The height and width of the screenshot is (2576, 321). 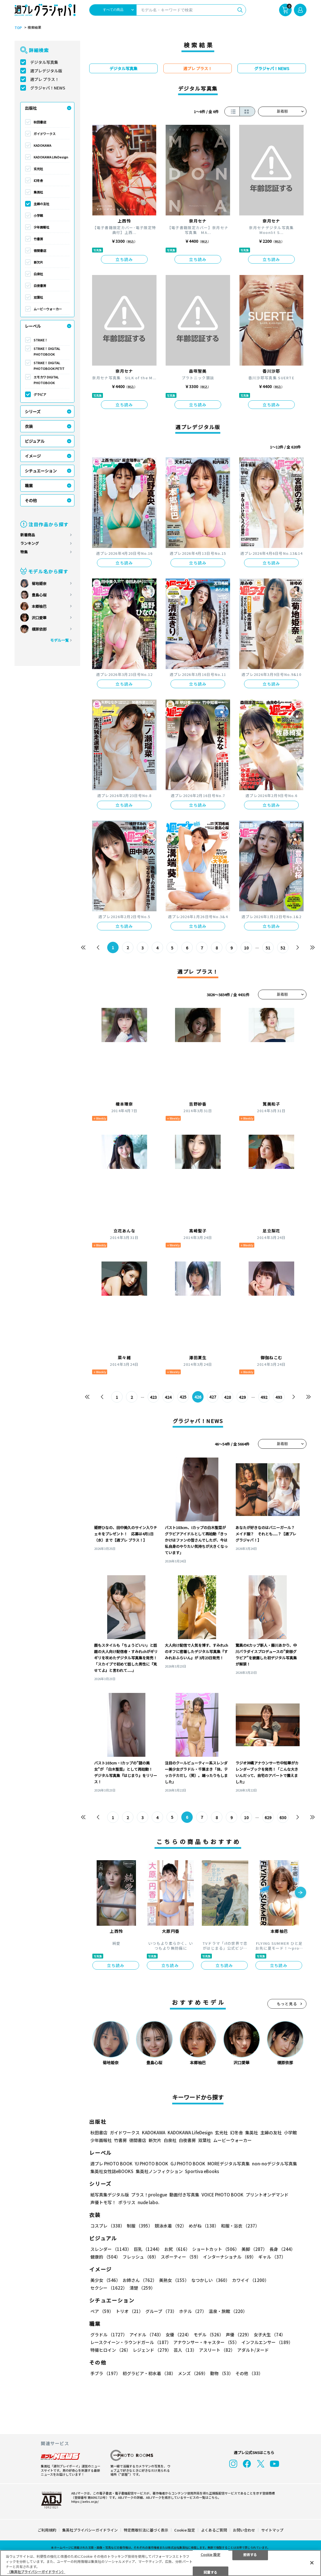 I want to click on 動画付き写真集, so click(x=184, y=2195).